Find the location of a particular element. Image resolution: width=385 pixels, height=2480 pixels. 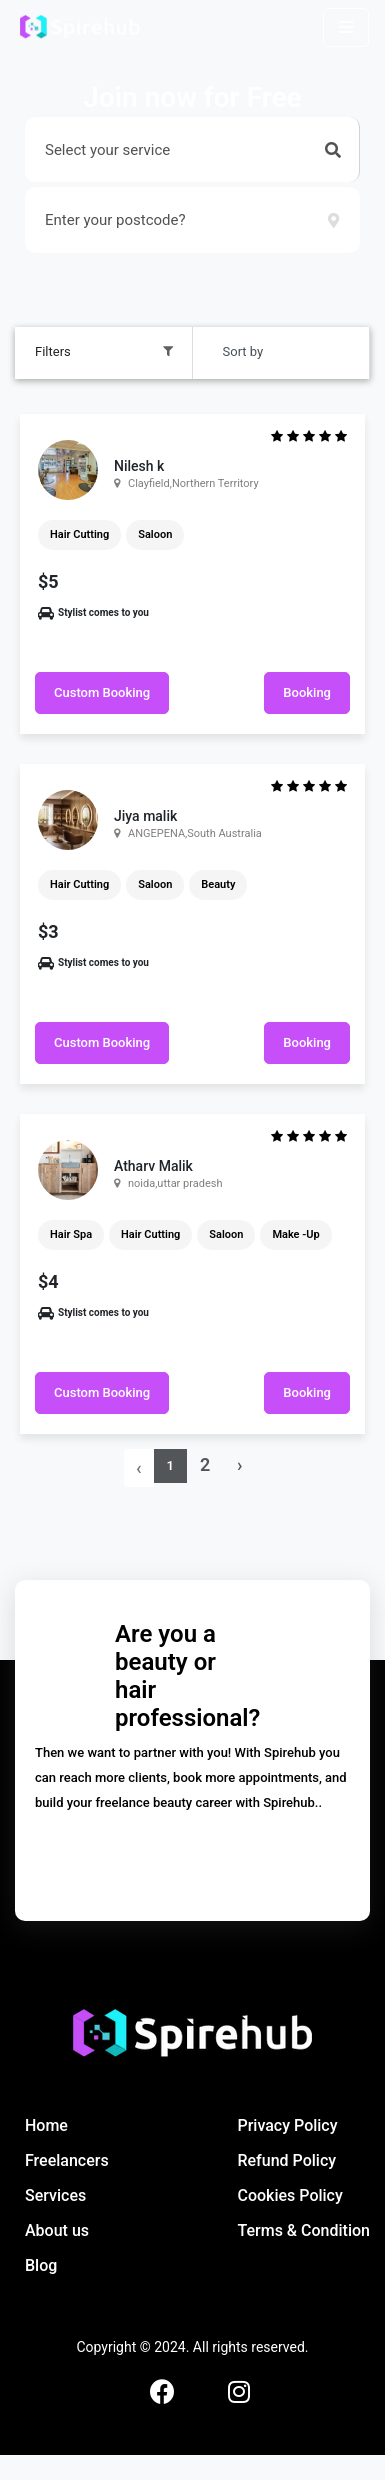

Services is located at coordinates (55, 2195).